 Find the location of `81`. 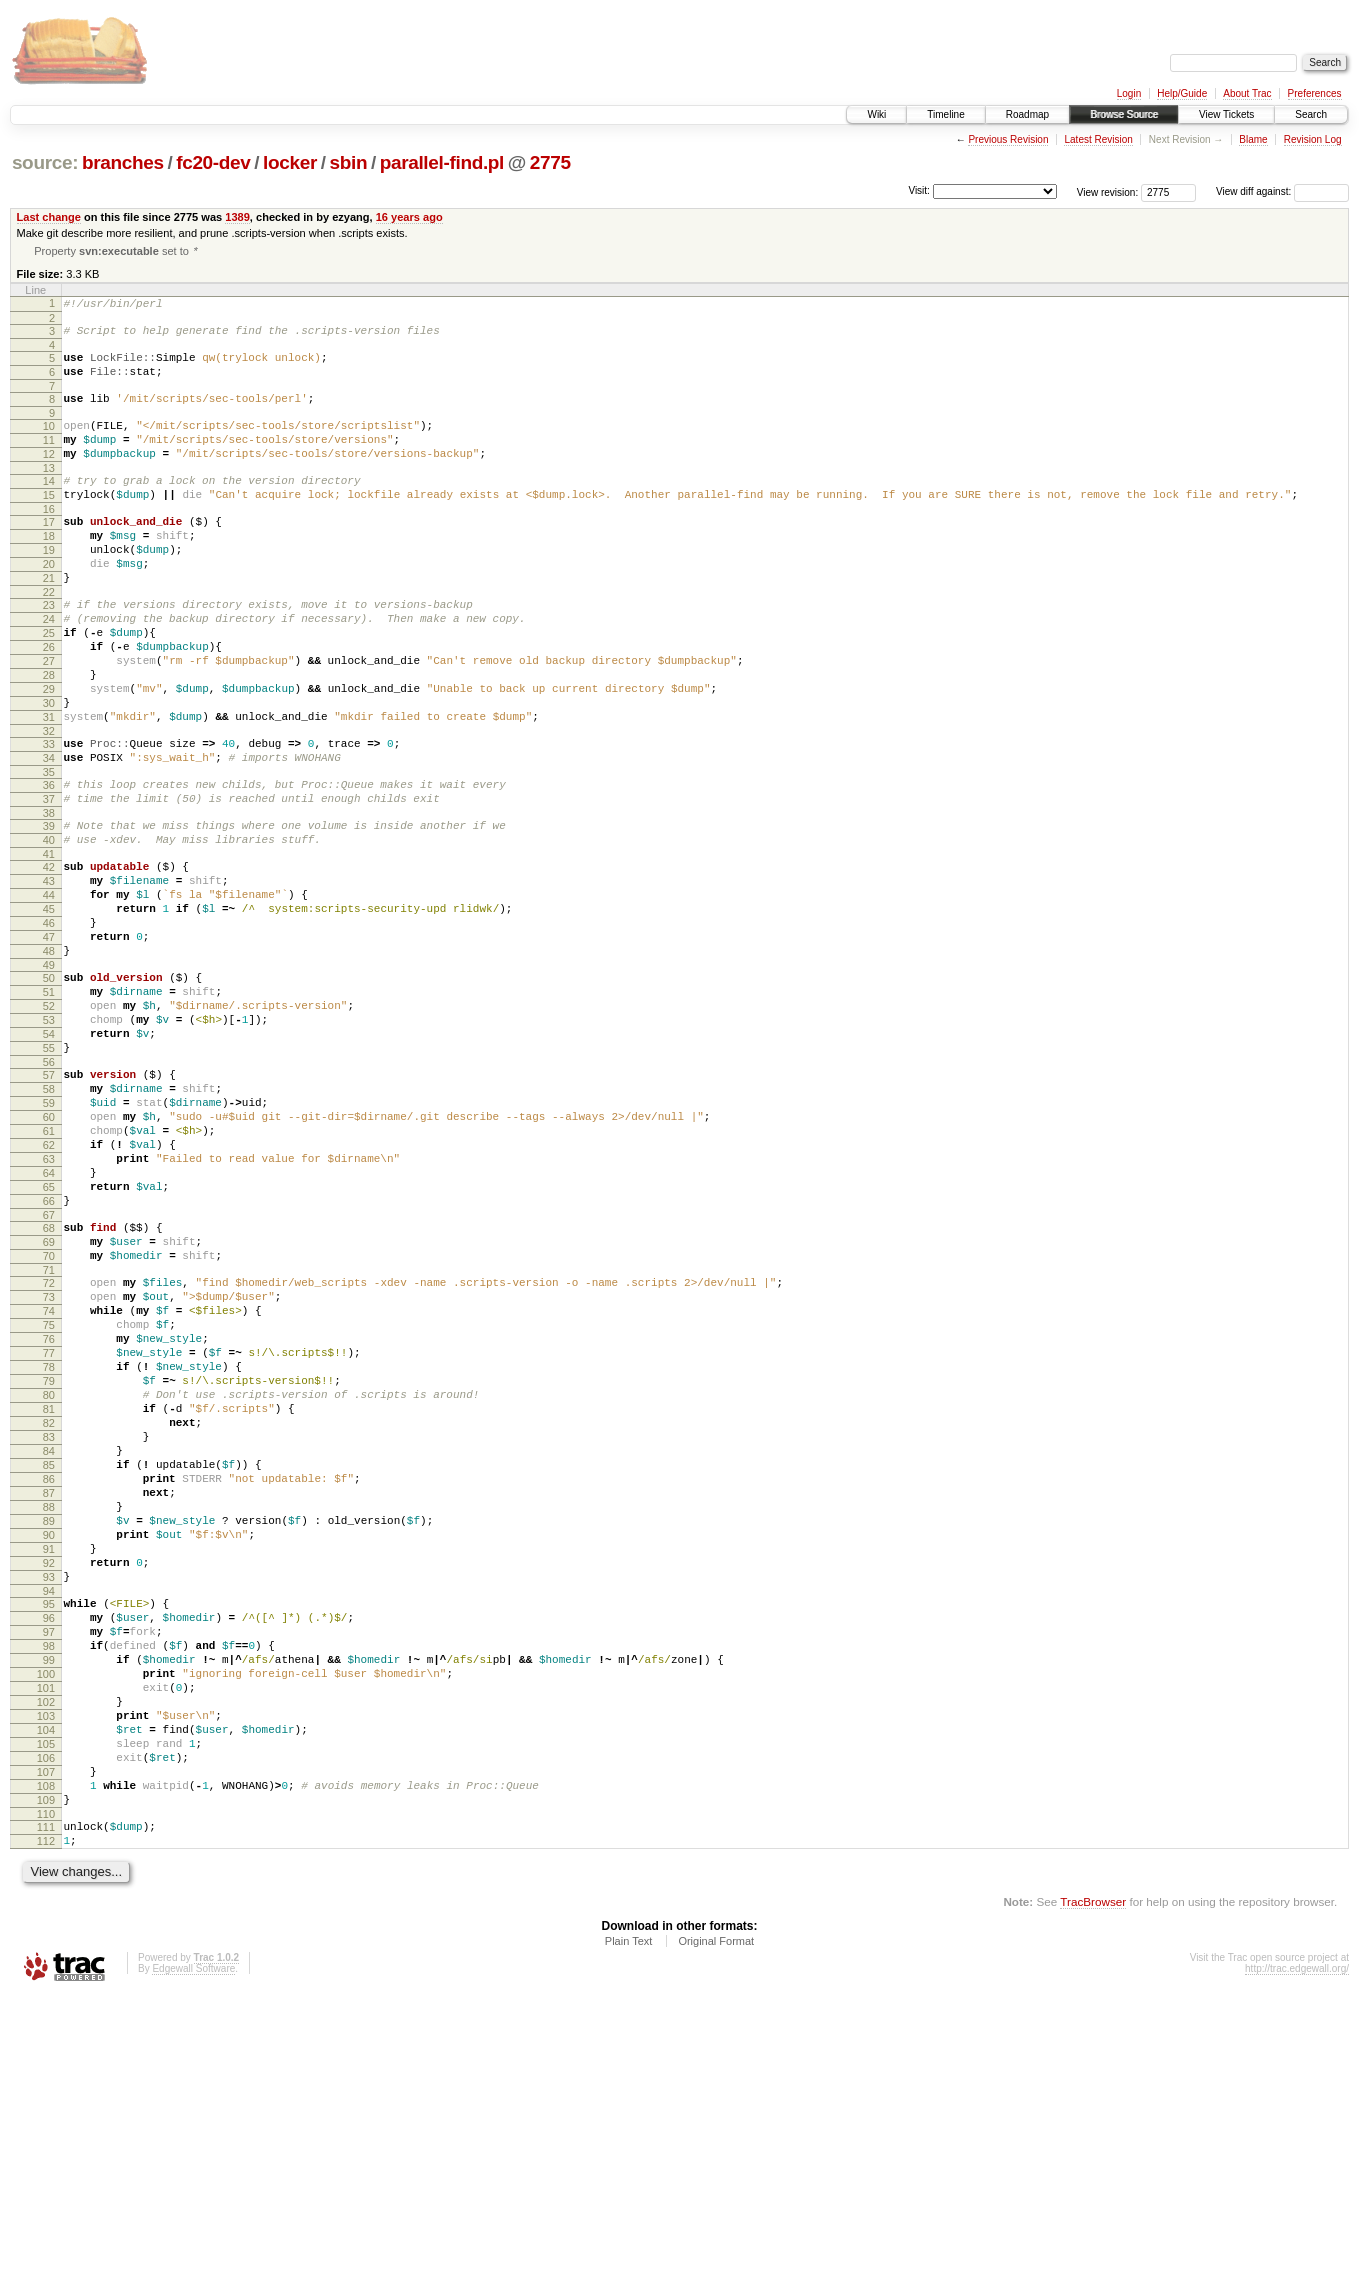

81 is located at coordinates (49, 1606).